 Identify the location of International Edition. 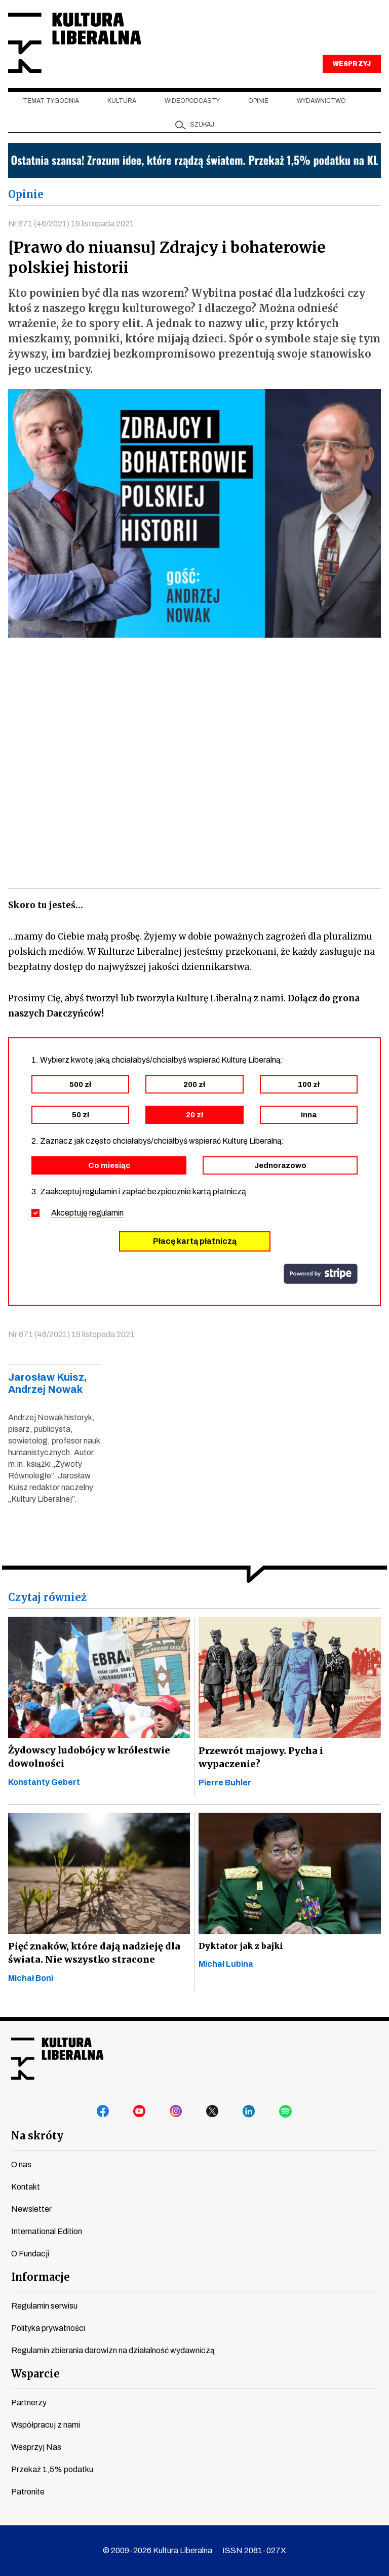
(46, 2231).